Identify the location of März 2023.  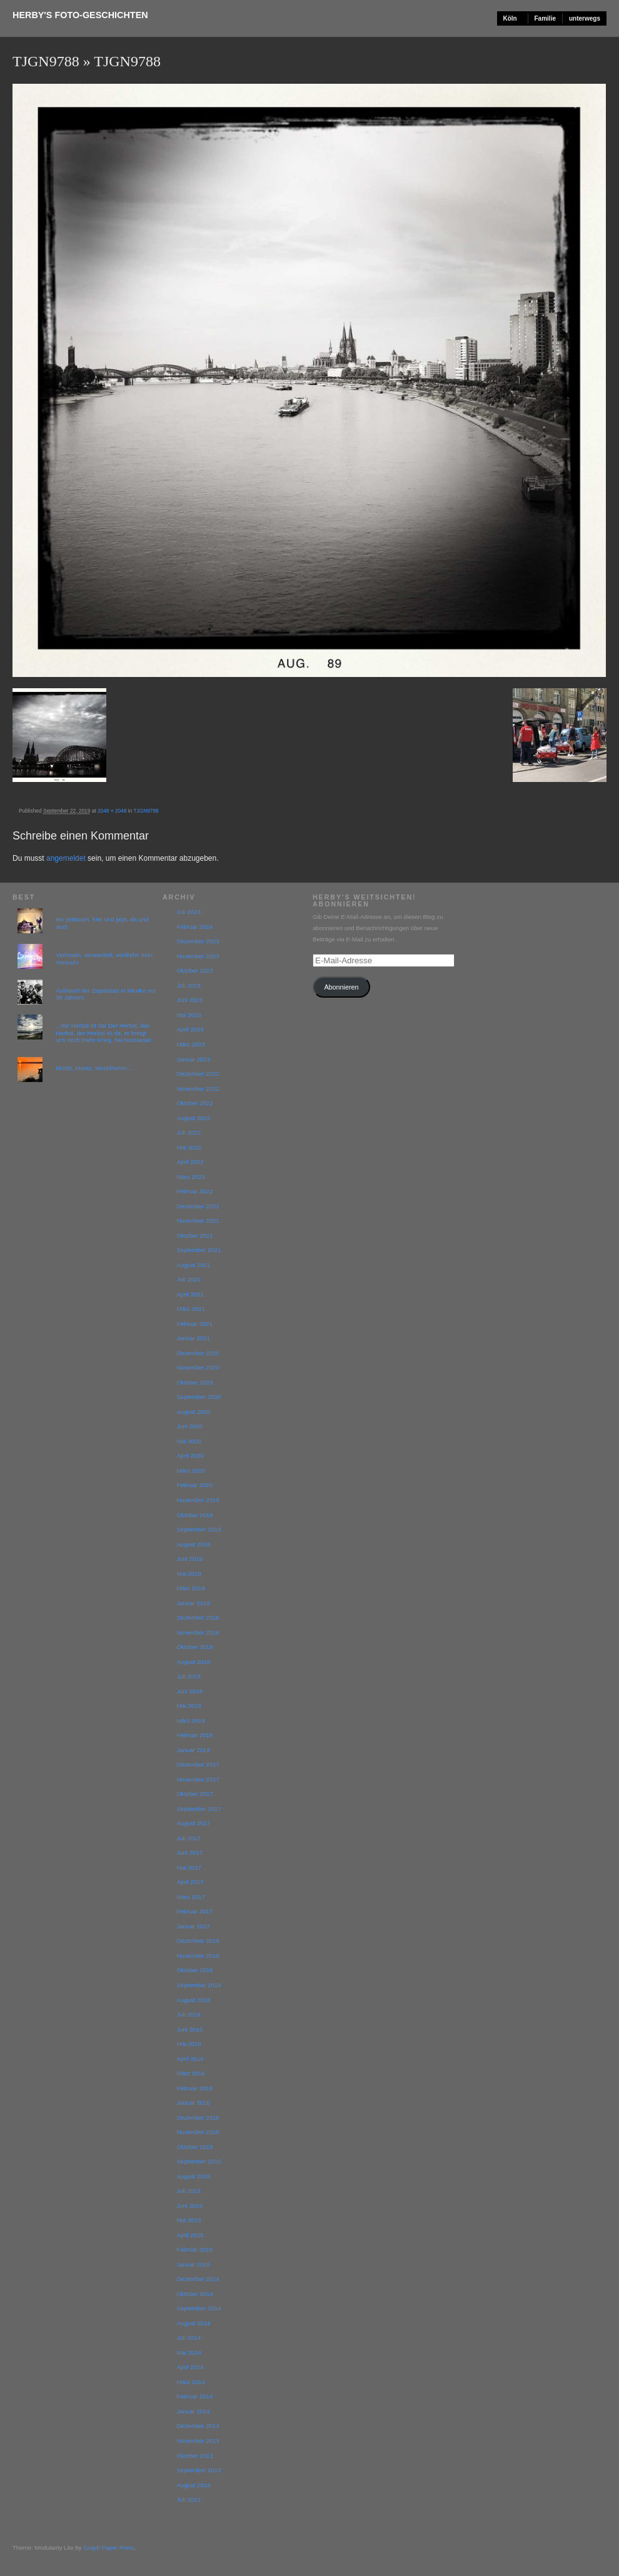
(190, 1044).